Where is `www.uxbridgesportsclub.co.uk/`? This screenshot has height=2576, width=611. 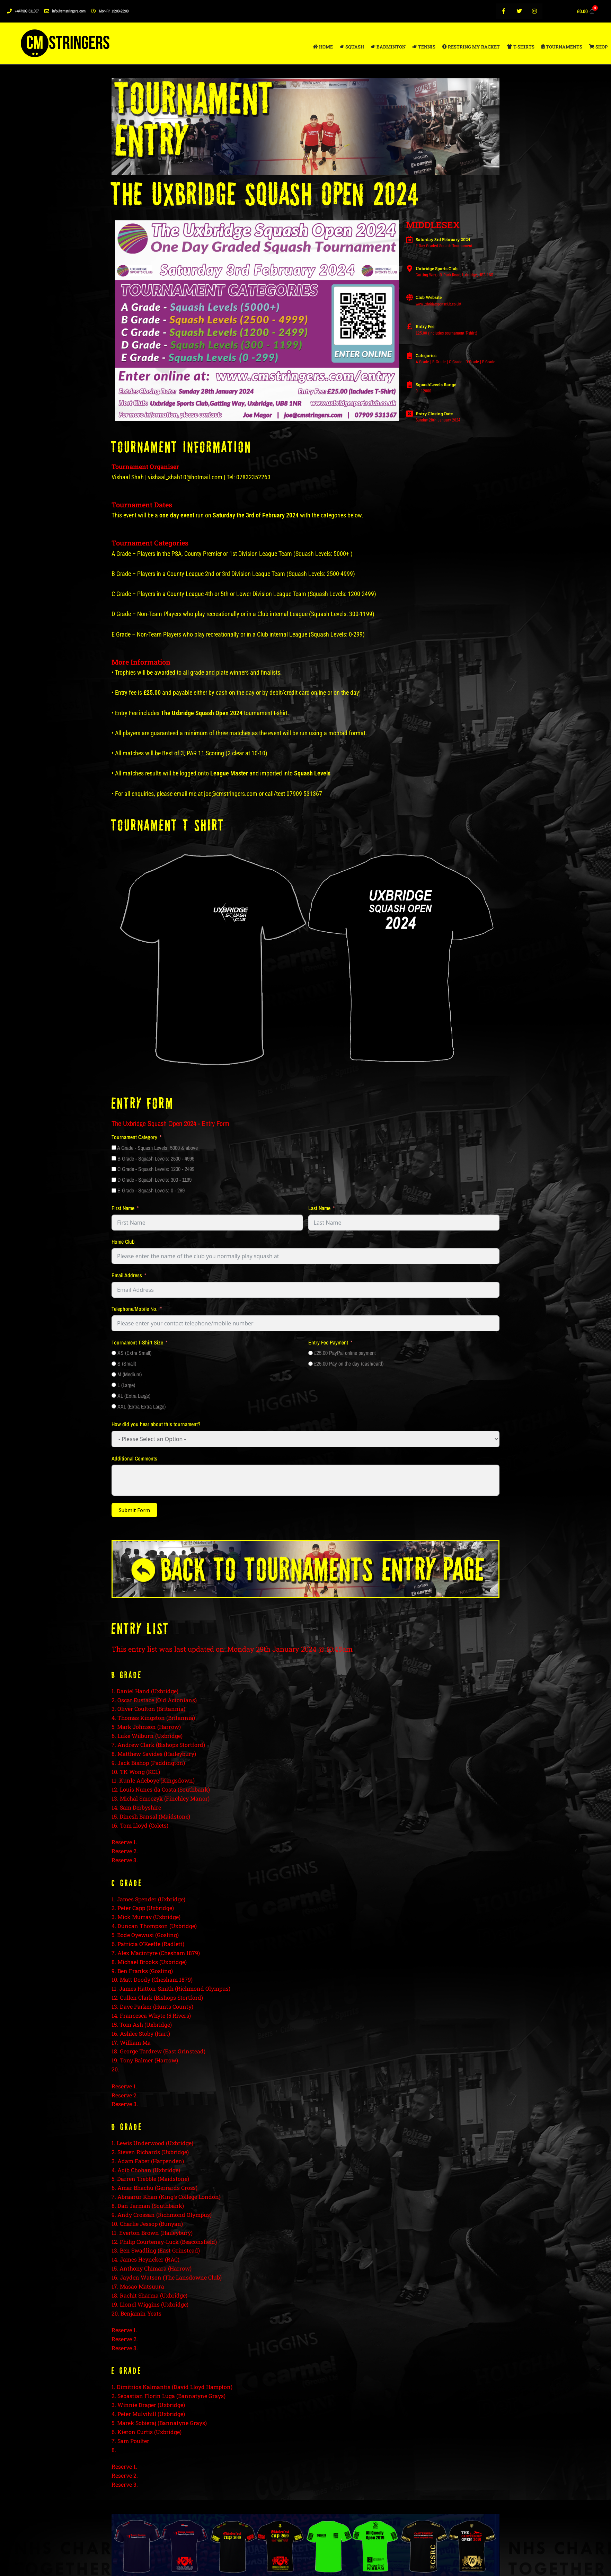 www.uxbridgesportsclub.co.uk/ is located at coordinates (438, 304).